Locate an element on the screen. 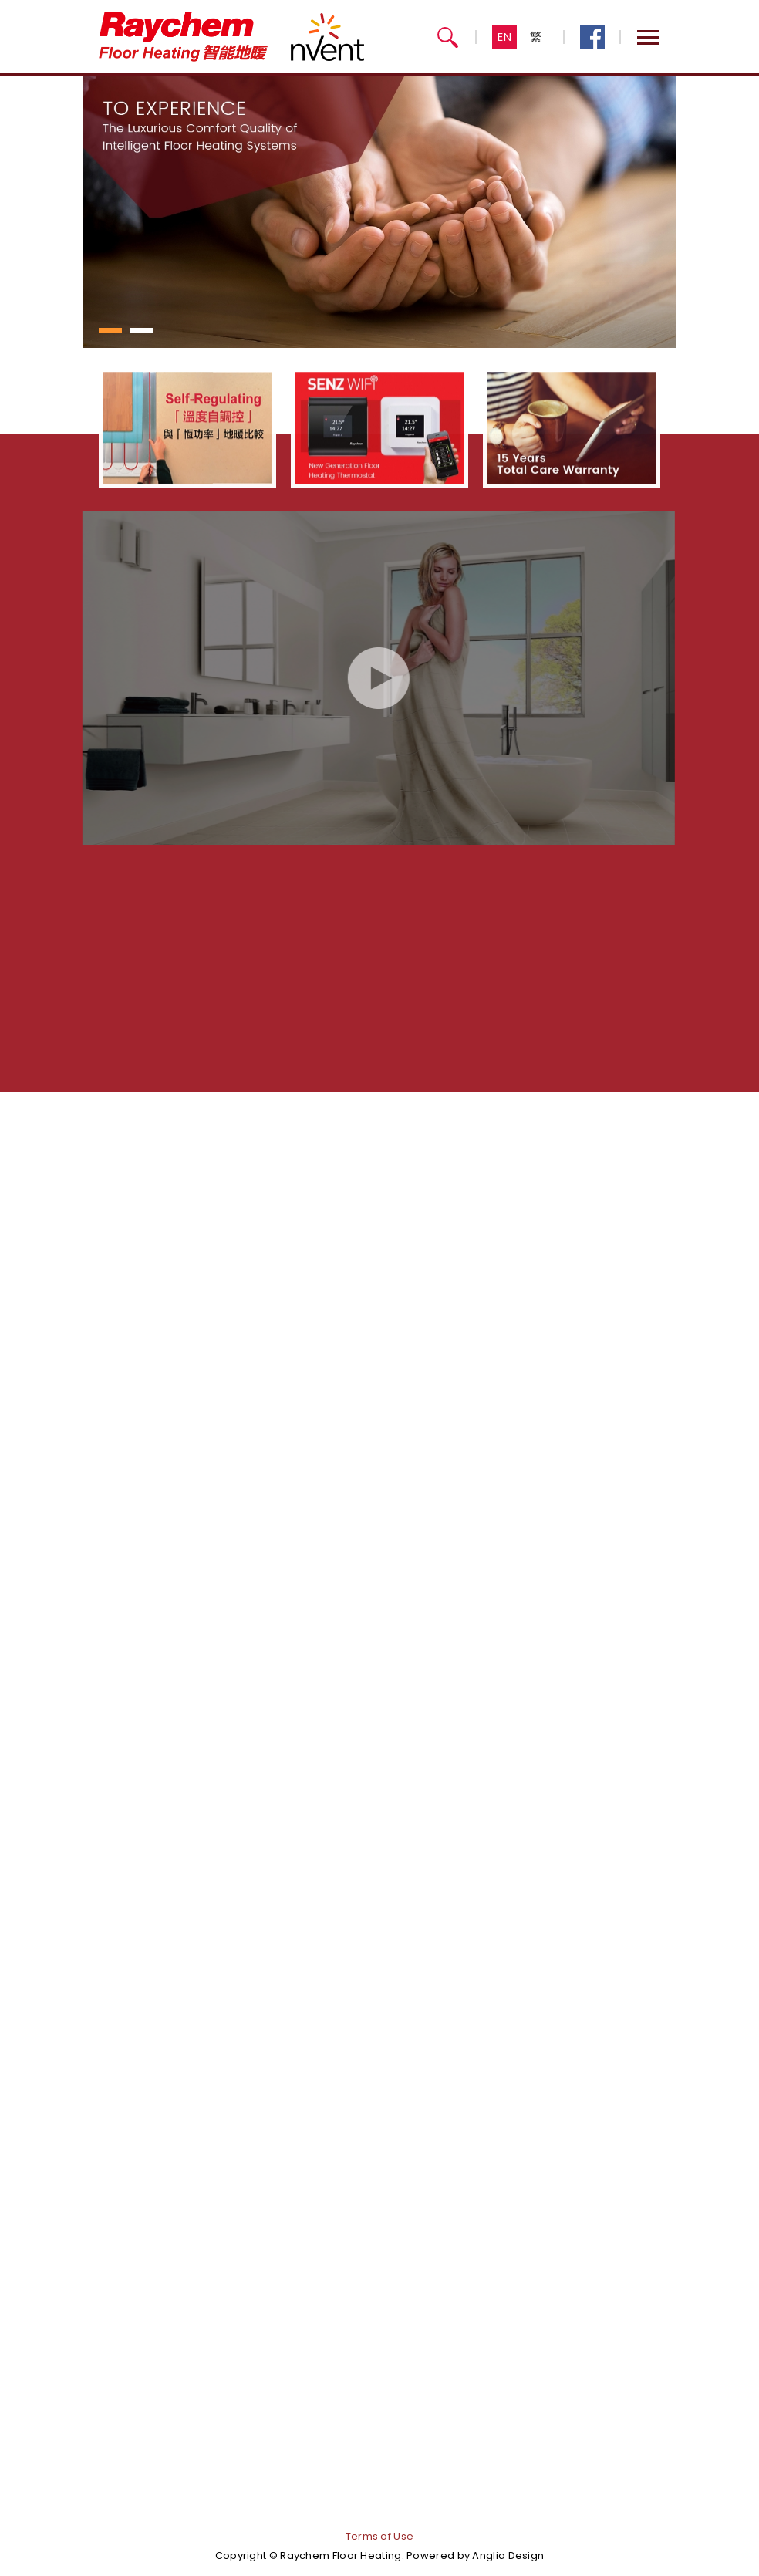  Anglia Design is located at coordinates (508, 2555).